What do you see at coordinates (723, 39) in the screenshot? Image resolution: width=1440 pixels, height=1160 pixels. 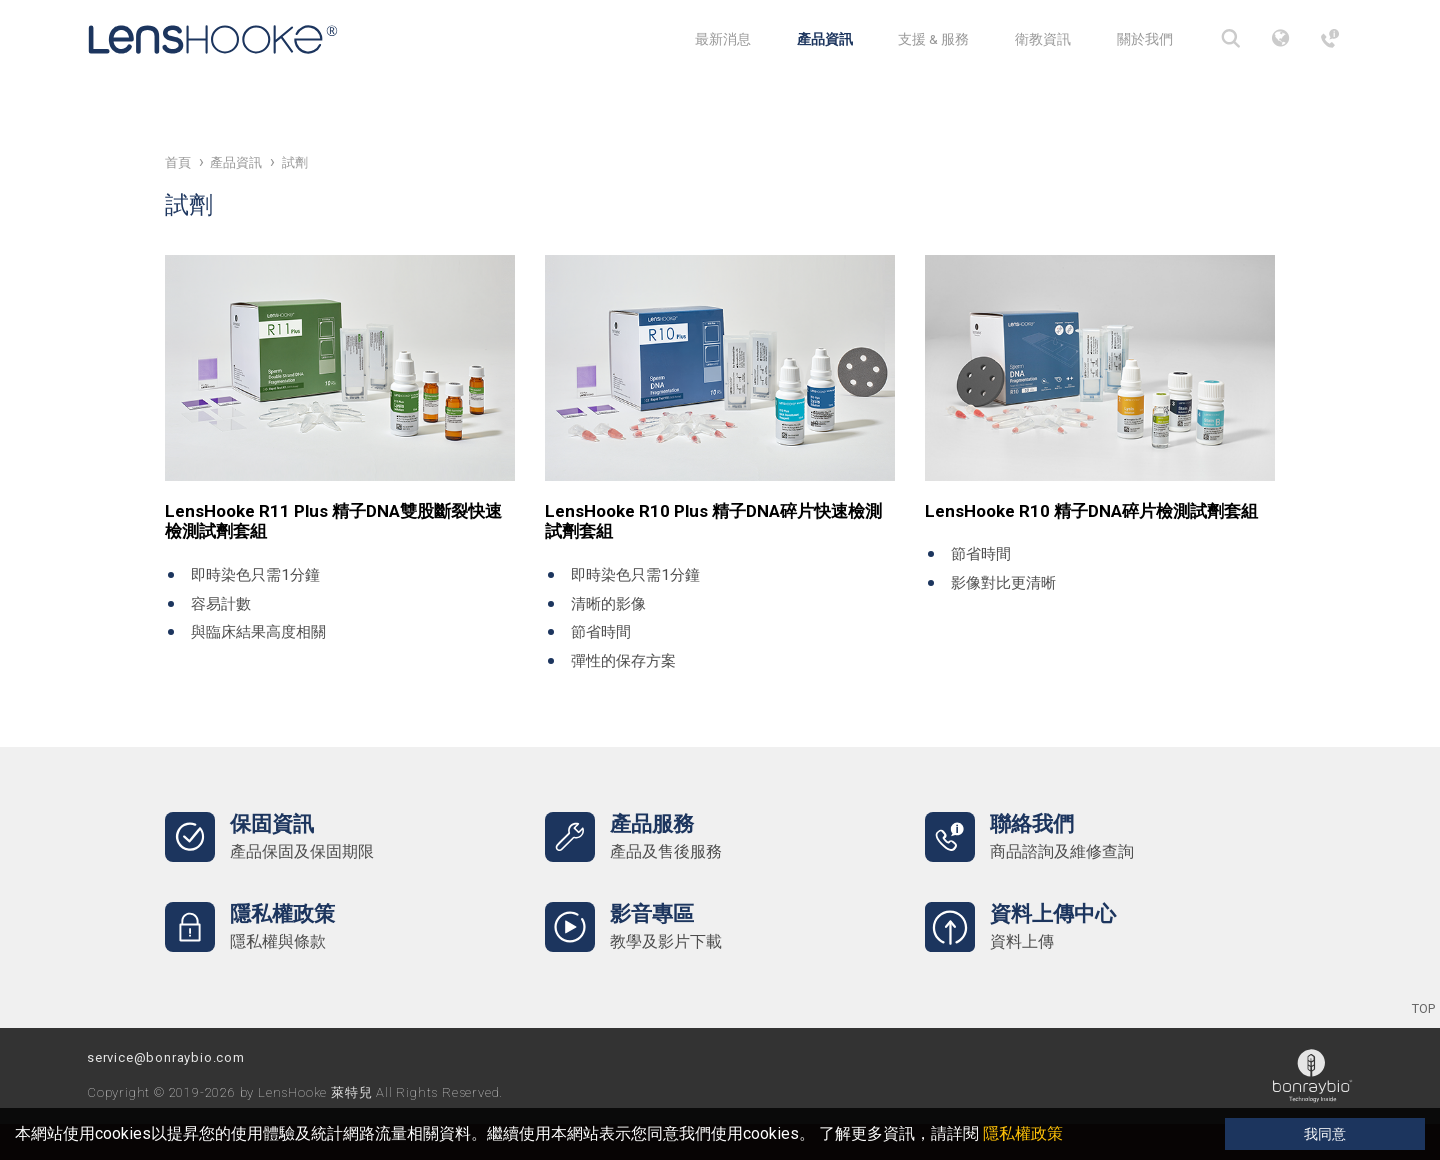 I see `最新消息` at bounding box center [723, 39].